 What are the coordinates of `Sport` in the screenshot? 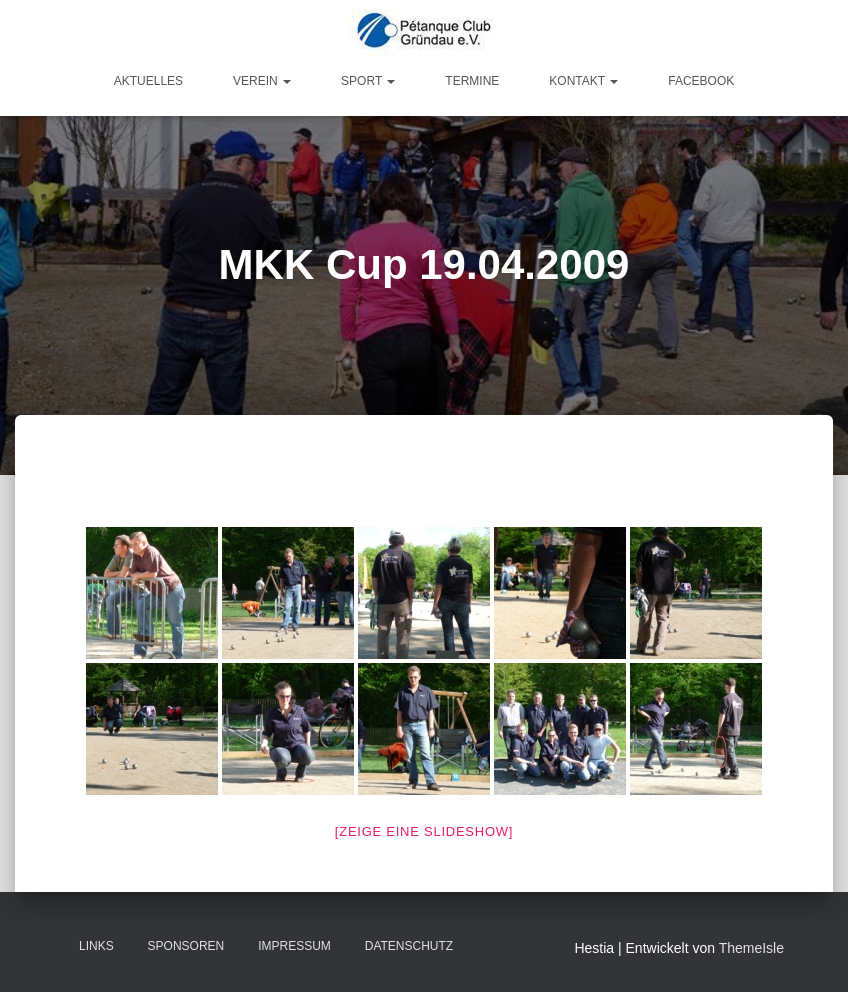 It's located at (368, 81).